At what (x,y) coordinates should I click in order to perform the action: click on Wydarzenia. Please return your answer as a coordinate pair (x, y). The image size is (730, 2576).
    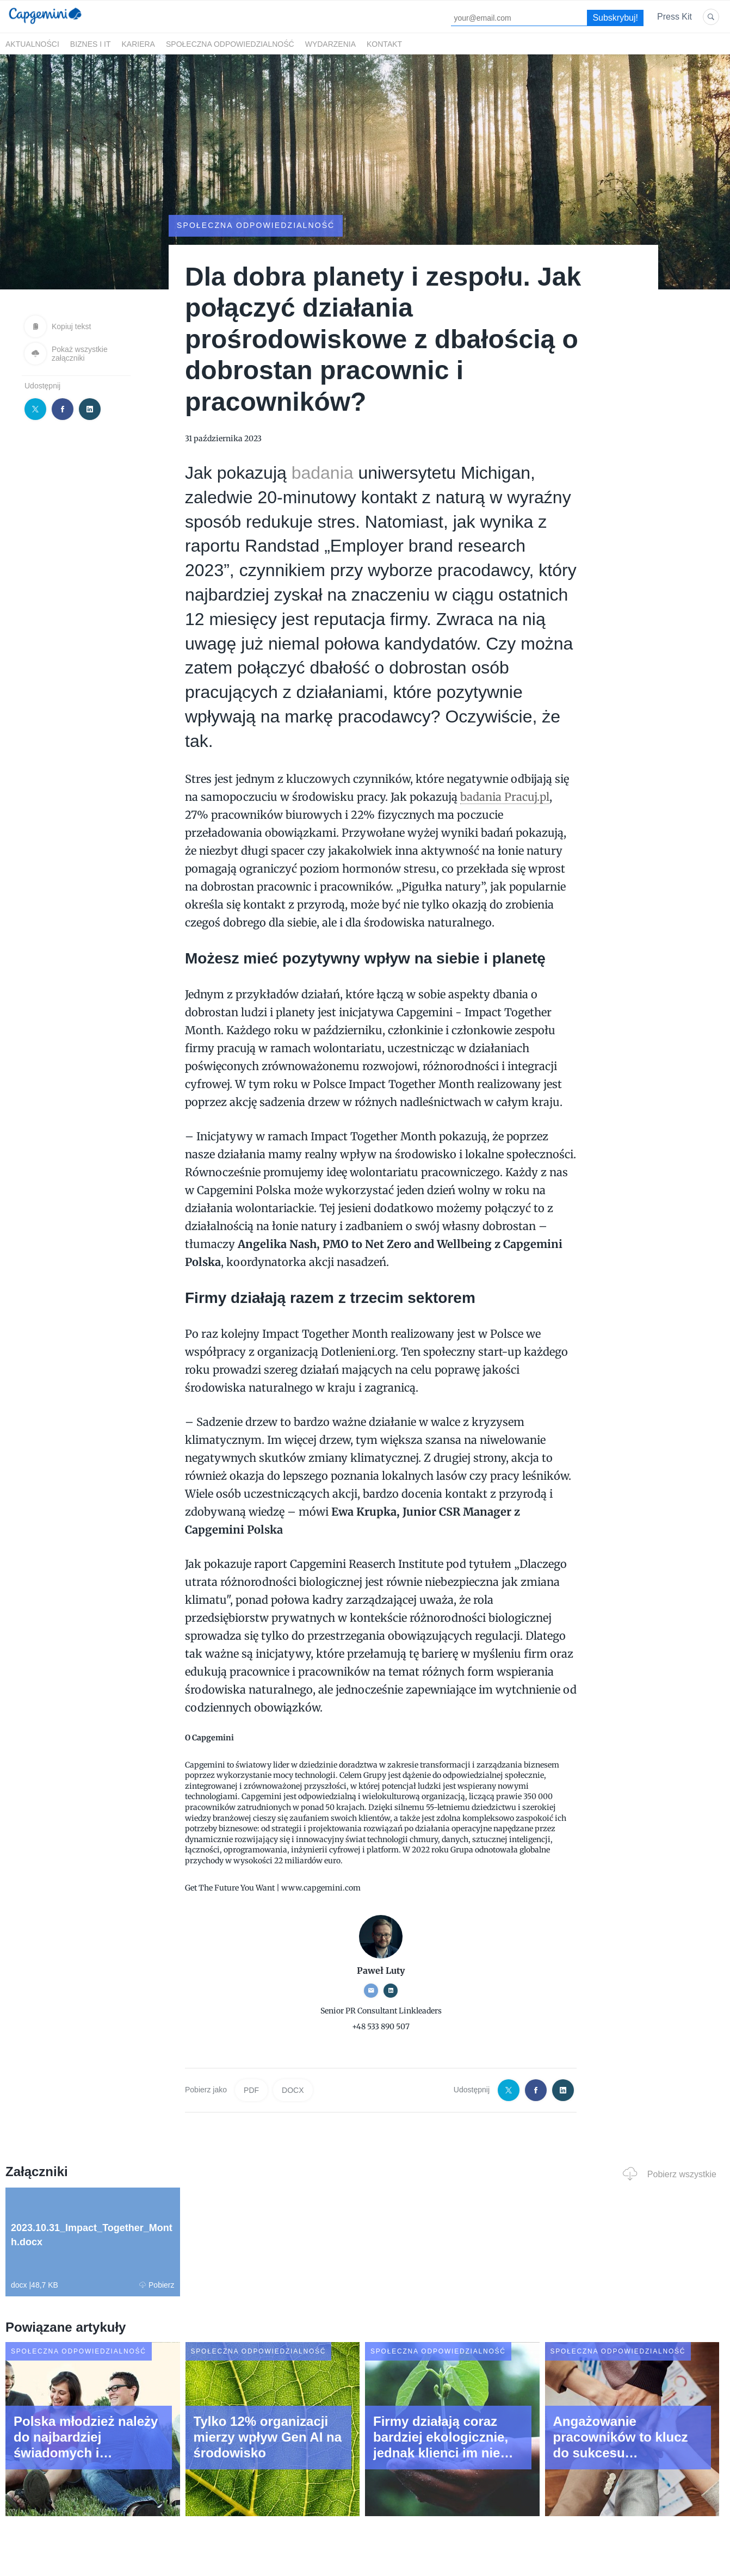
    Looking at the image, I should click on (330, 44).